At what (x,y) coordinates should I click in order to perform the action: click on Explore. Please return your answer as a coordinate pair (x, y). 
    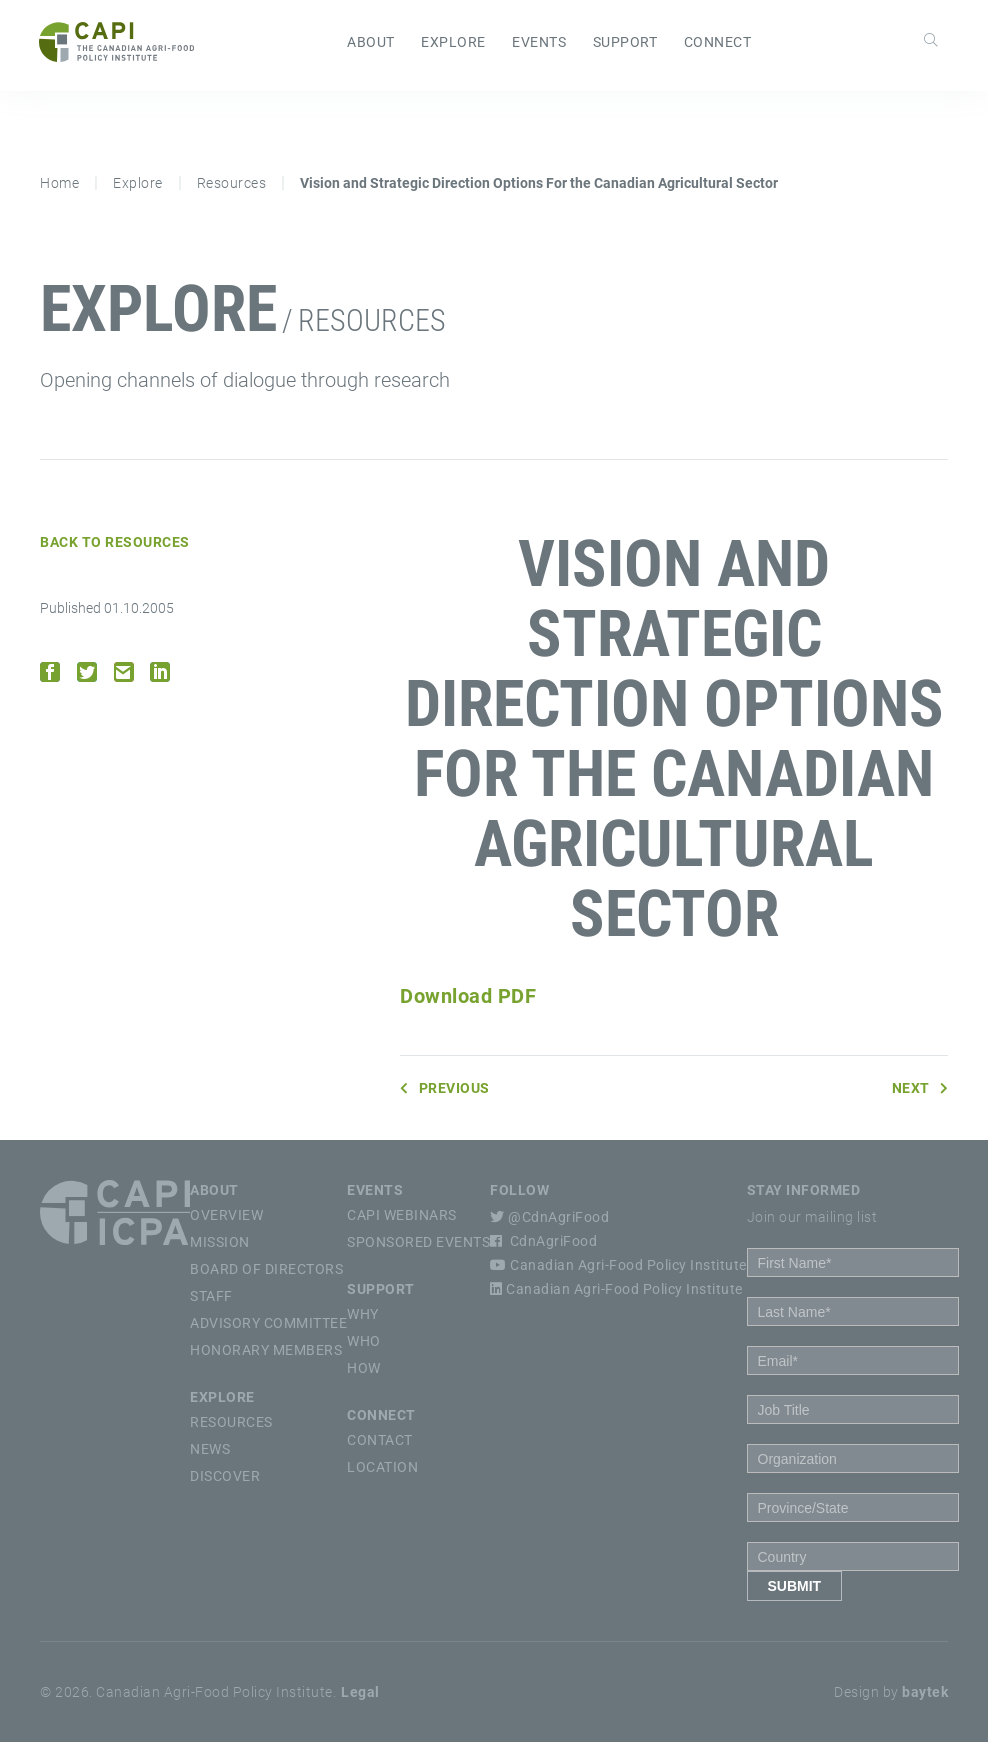
    Looking at the image, I should click on (453, 43).